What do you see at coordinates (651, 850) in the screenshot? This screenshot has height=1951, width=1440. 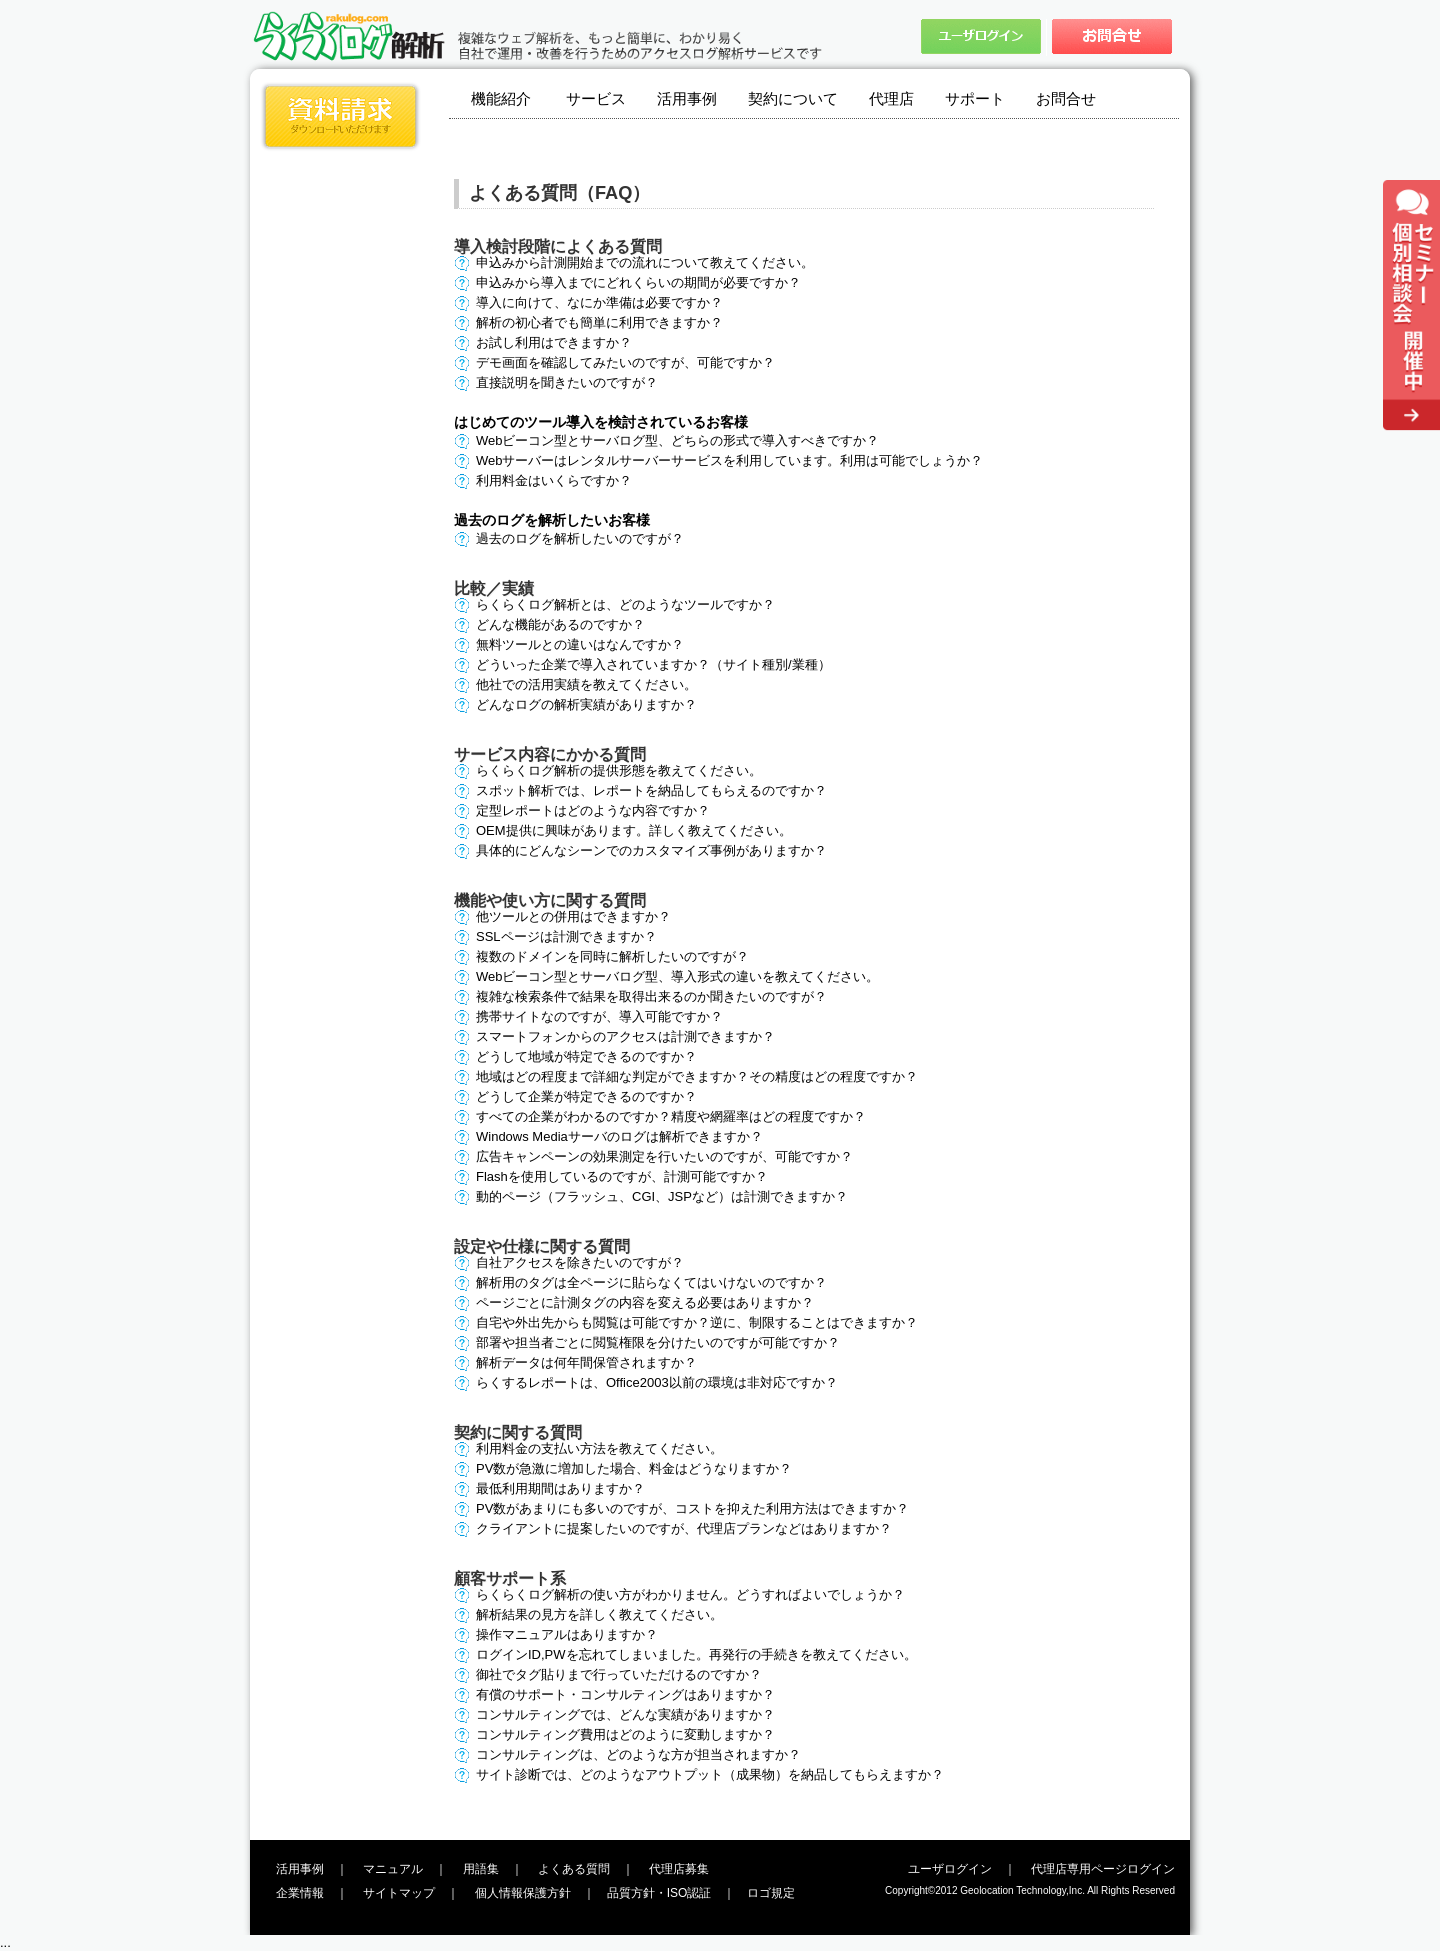 I see `具体的にどんなシーンでのカスタマイズ事例がありますか？` at bounding box center [651, 850].